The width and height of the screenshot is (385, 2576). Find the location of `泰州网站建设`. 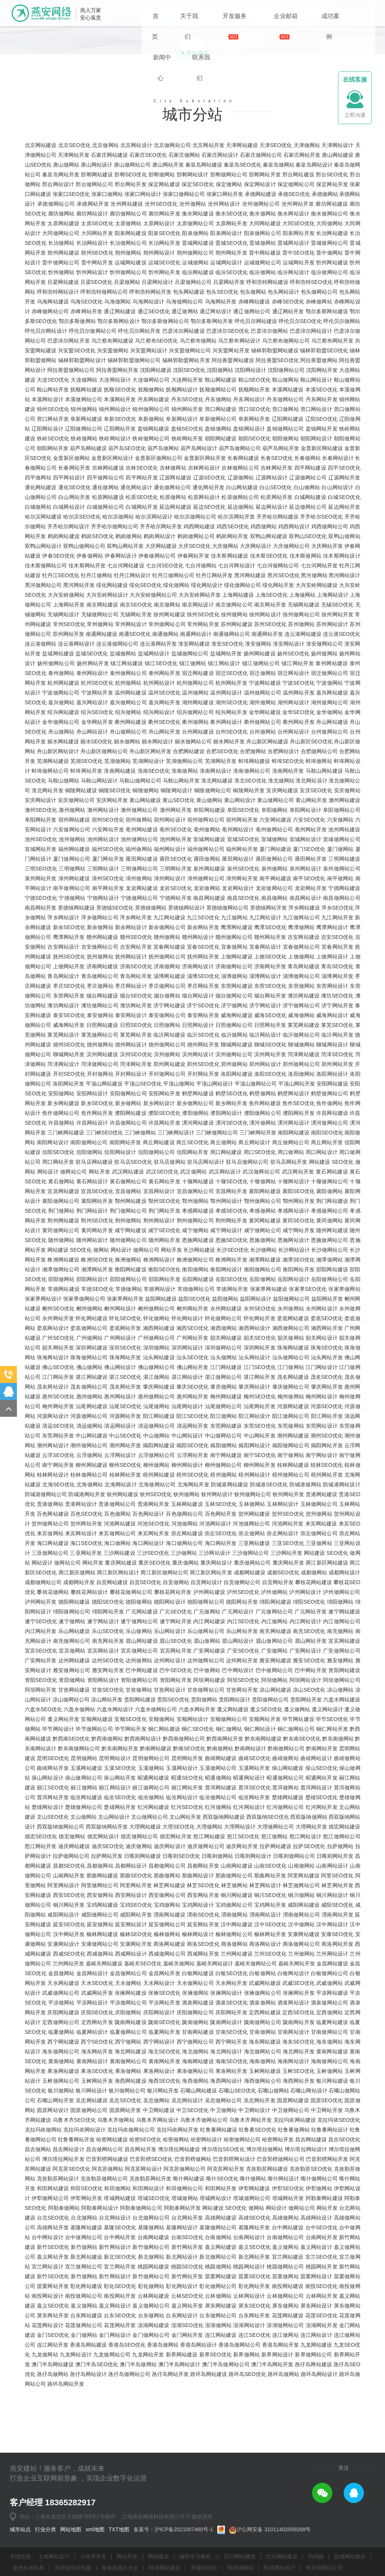

泰州网站建设 is located at coordinates (331, 799).